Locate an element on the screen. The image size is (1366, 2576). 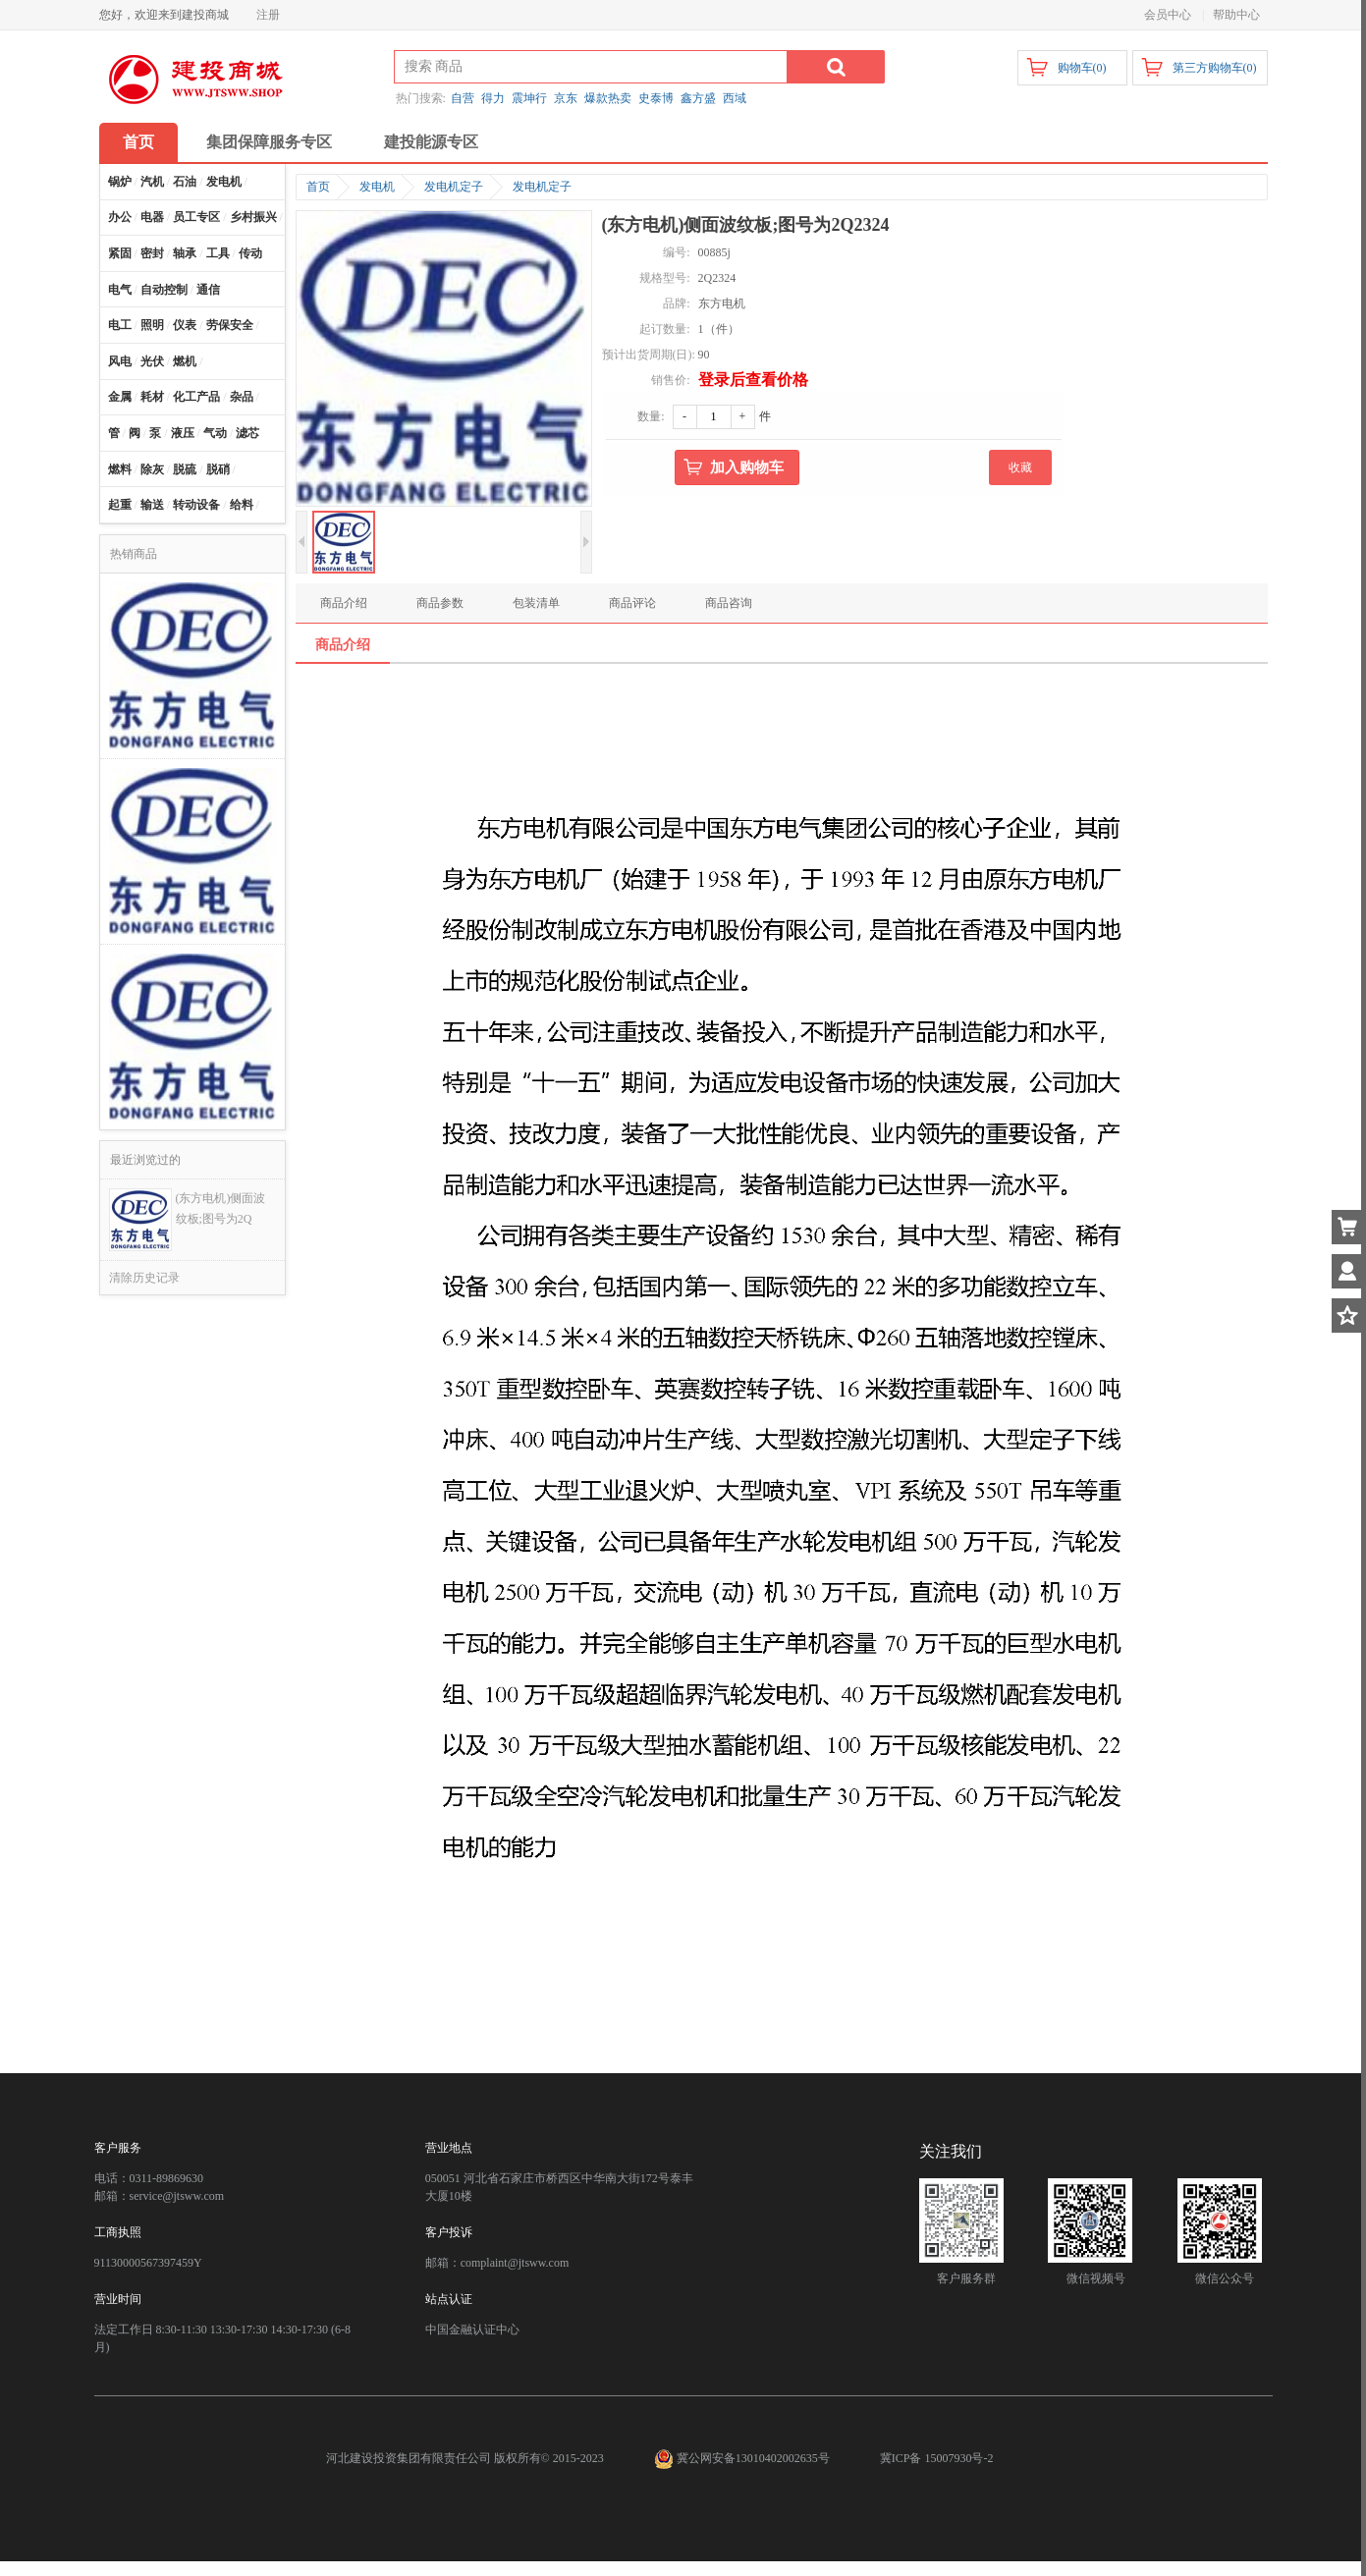
通信 is located at coordinates (208, 290).